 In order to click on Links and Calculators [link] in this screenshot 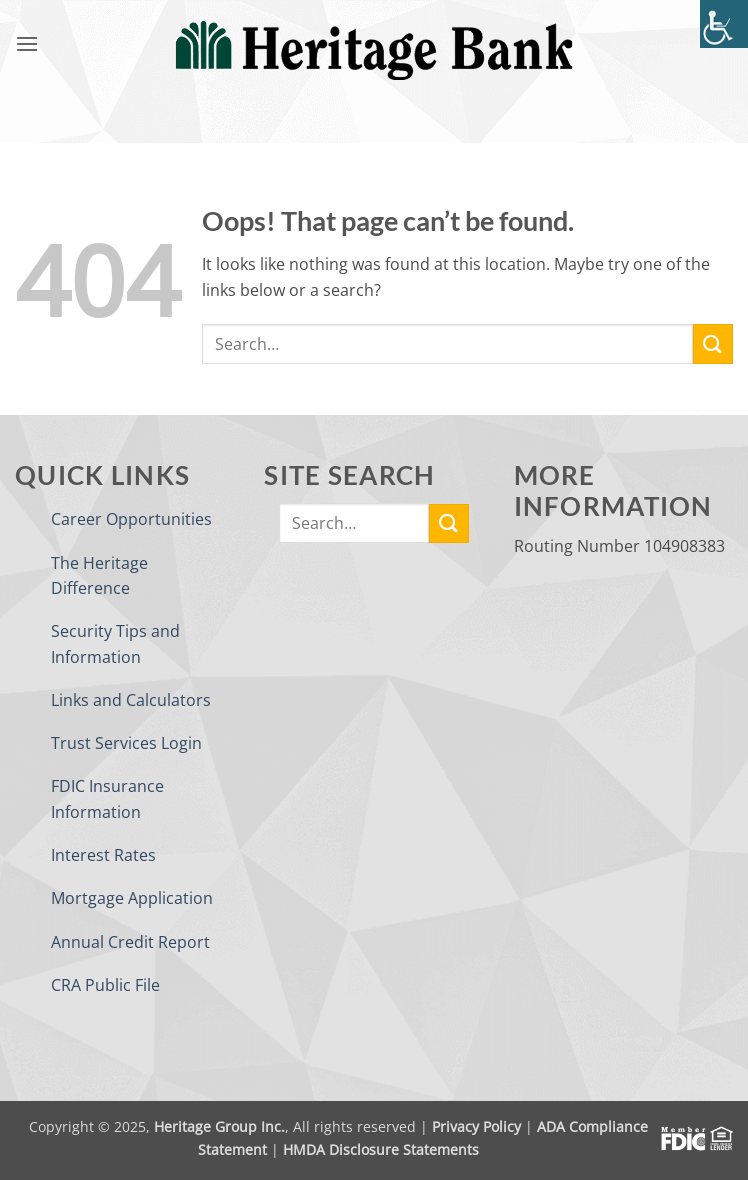, I will do `click(131, 700)`.